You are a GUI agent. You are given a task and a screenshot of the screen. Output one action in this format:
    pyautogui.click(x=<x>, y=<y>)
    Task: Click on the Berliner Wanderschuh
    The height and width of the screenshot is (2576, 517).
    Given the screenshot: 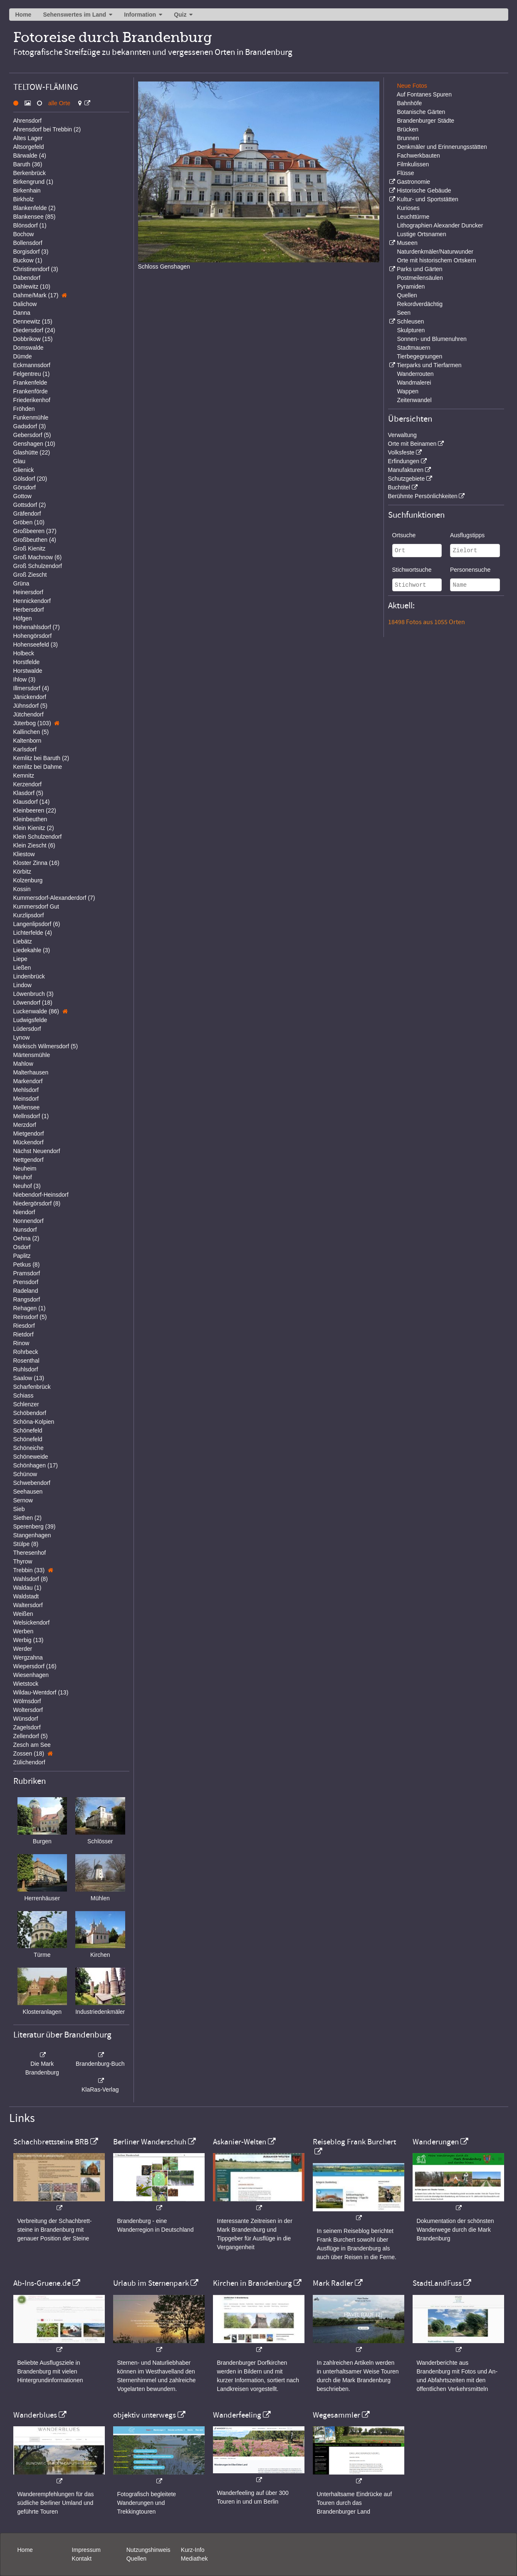 What is the action you would take?
    pyautogui.click(x=149, y=2142)
    